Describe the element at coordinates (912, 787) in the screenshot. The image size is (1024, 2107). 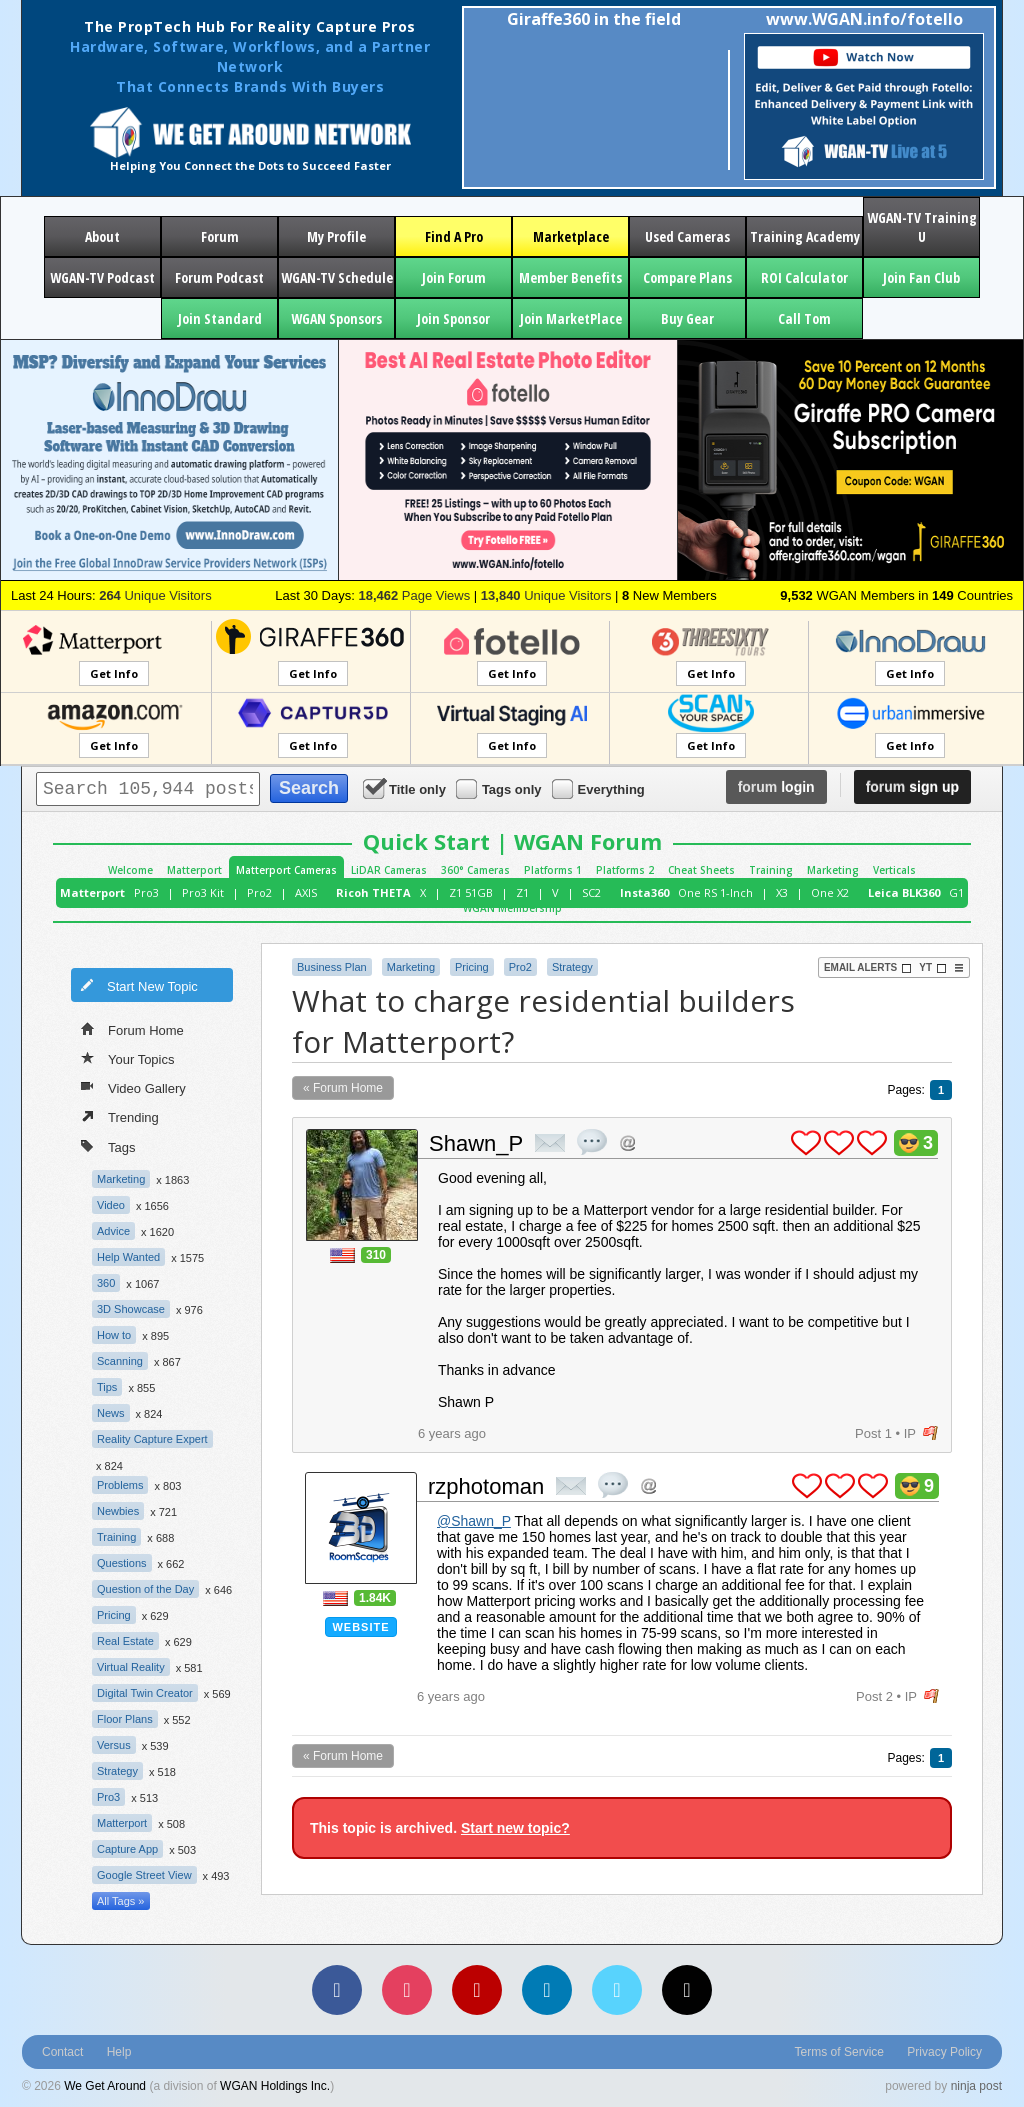
I see `sign up` at that location.